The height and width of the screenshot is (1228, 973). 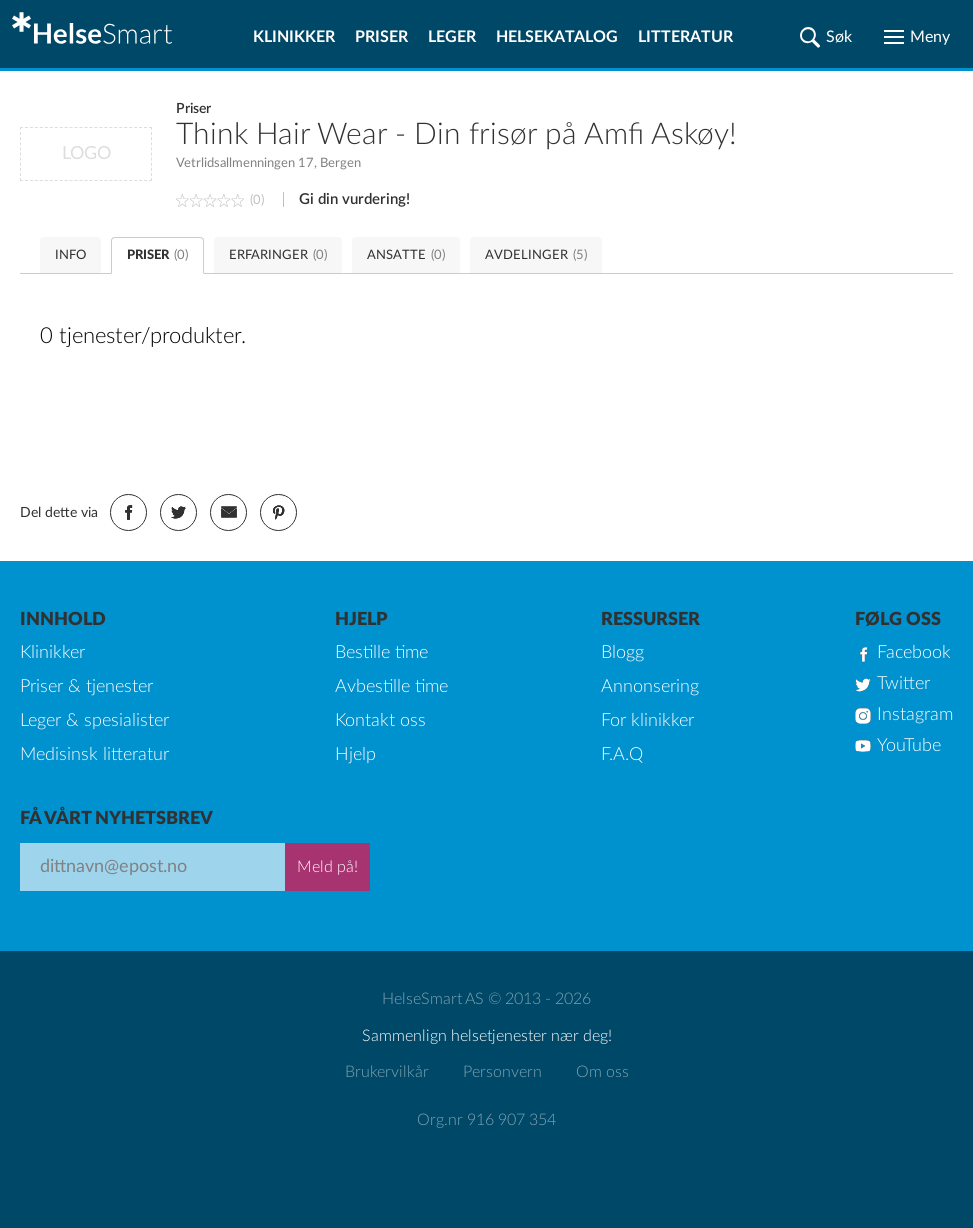 I want to click on ERFARINGER, so click(x=278, y=255).